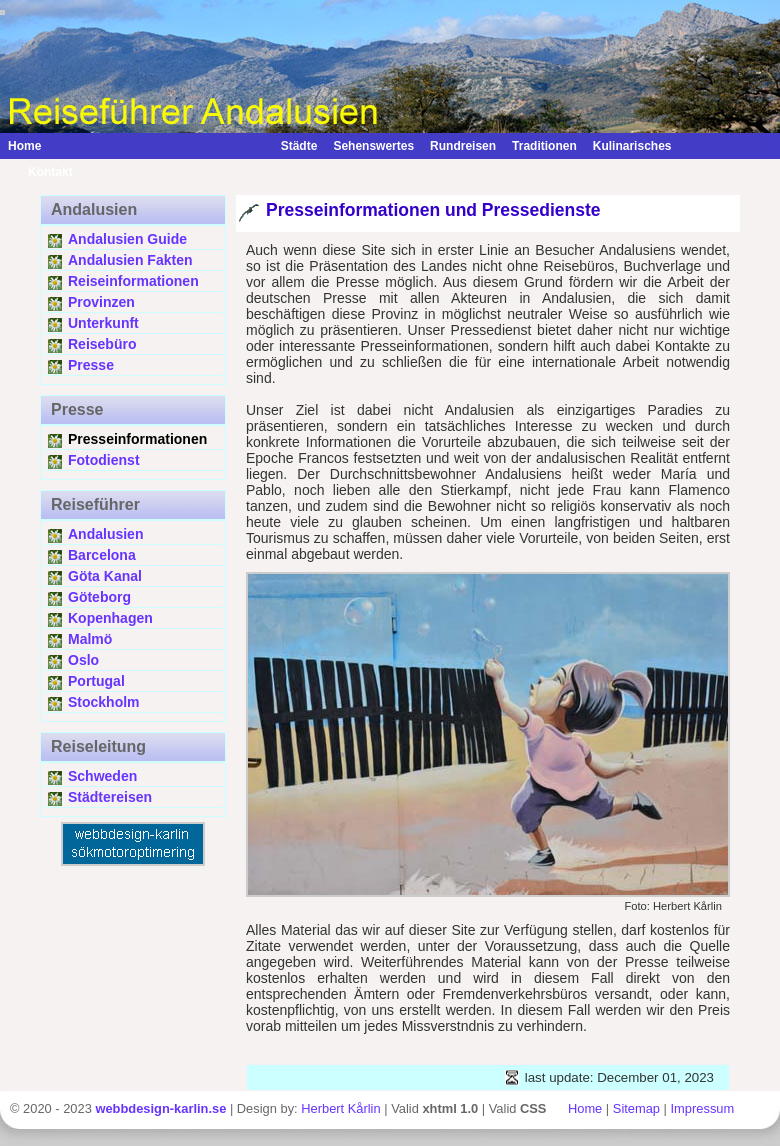  I want to click on Reisebüro, so click(102, 344).